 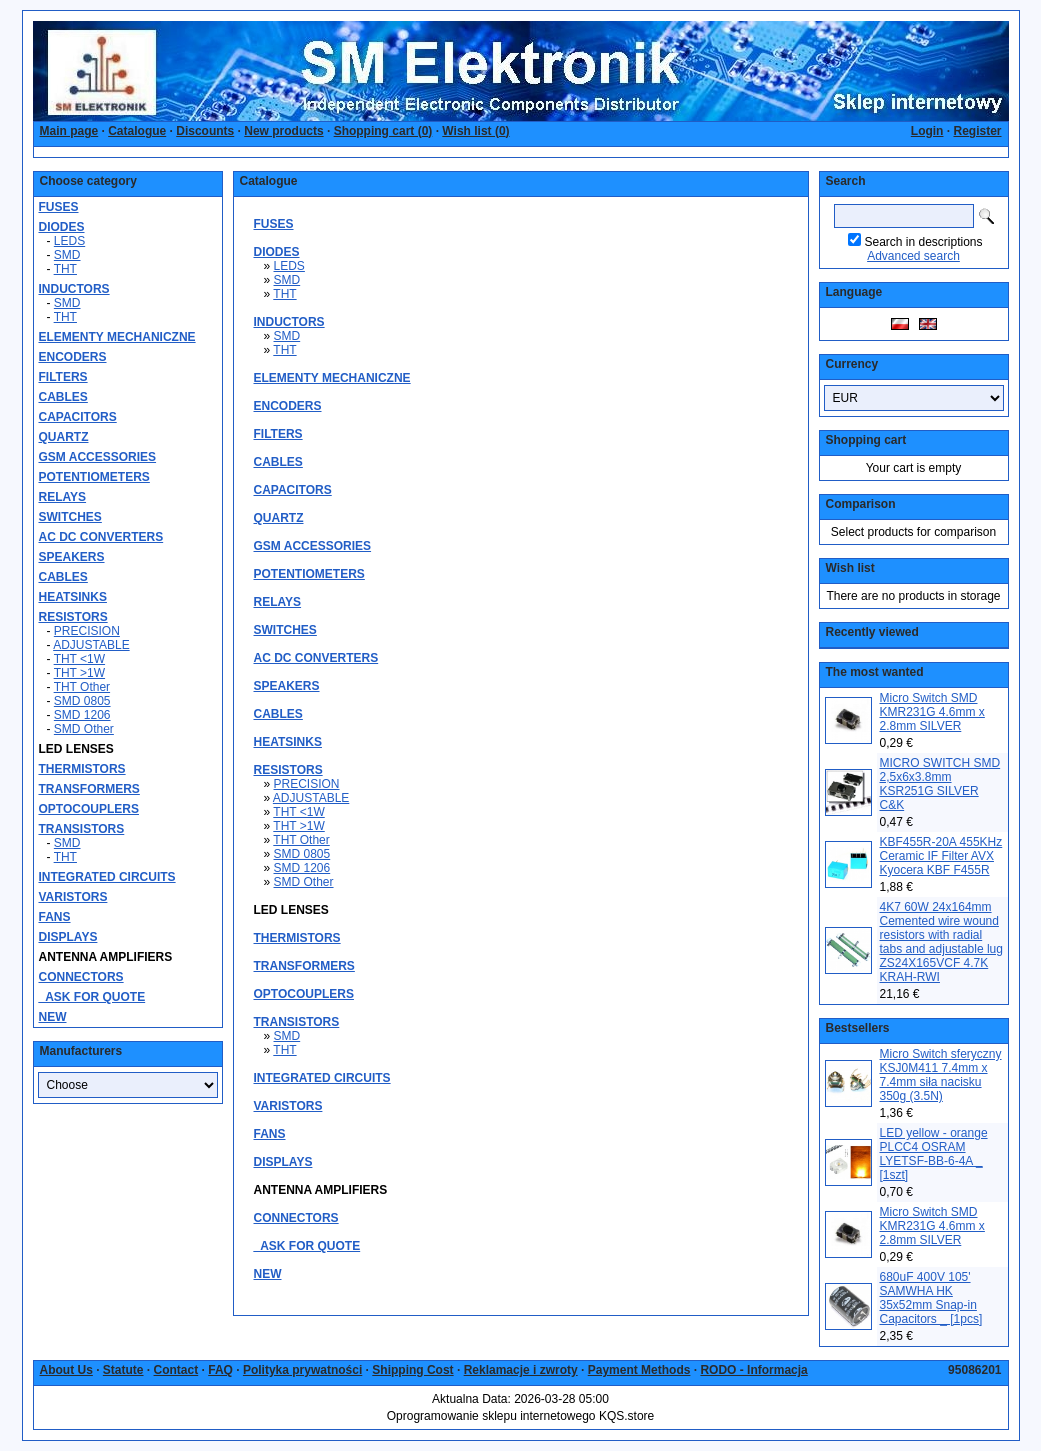 I want to click on Shipping Cost, so click(x=412, y=1370).